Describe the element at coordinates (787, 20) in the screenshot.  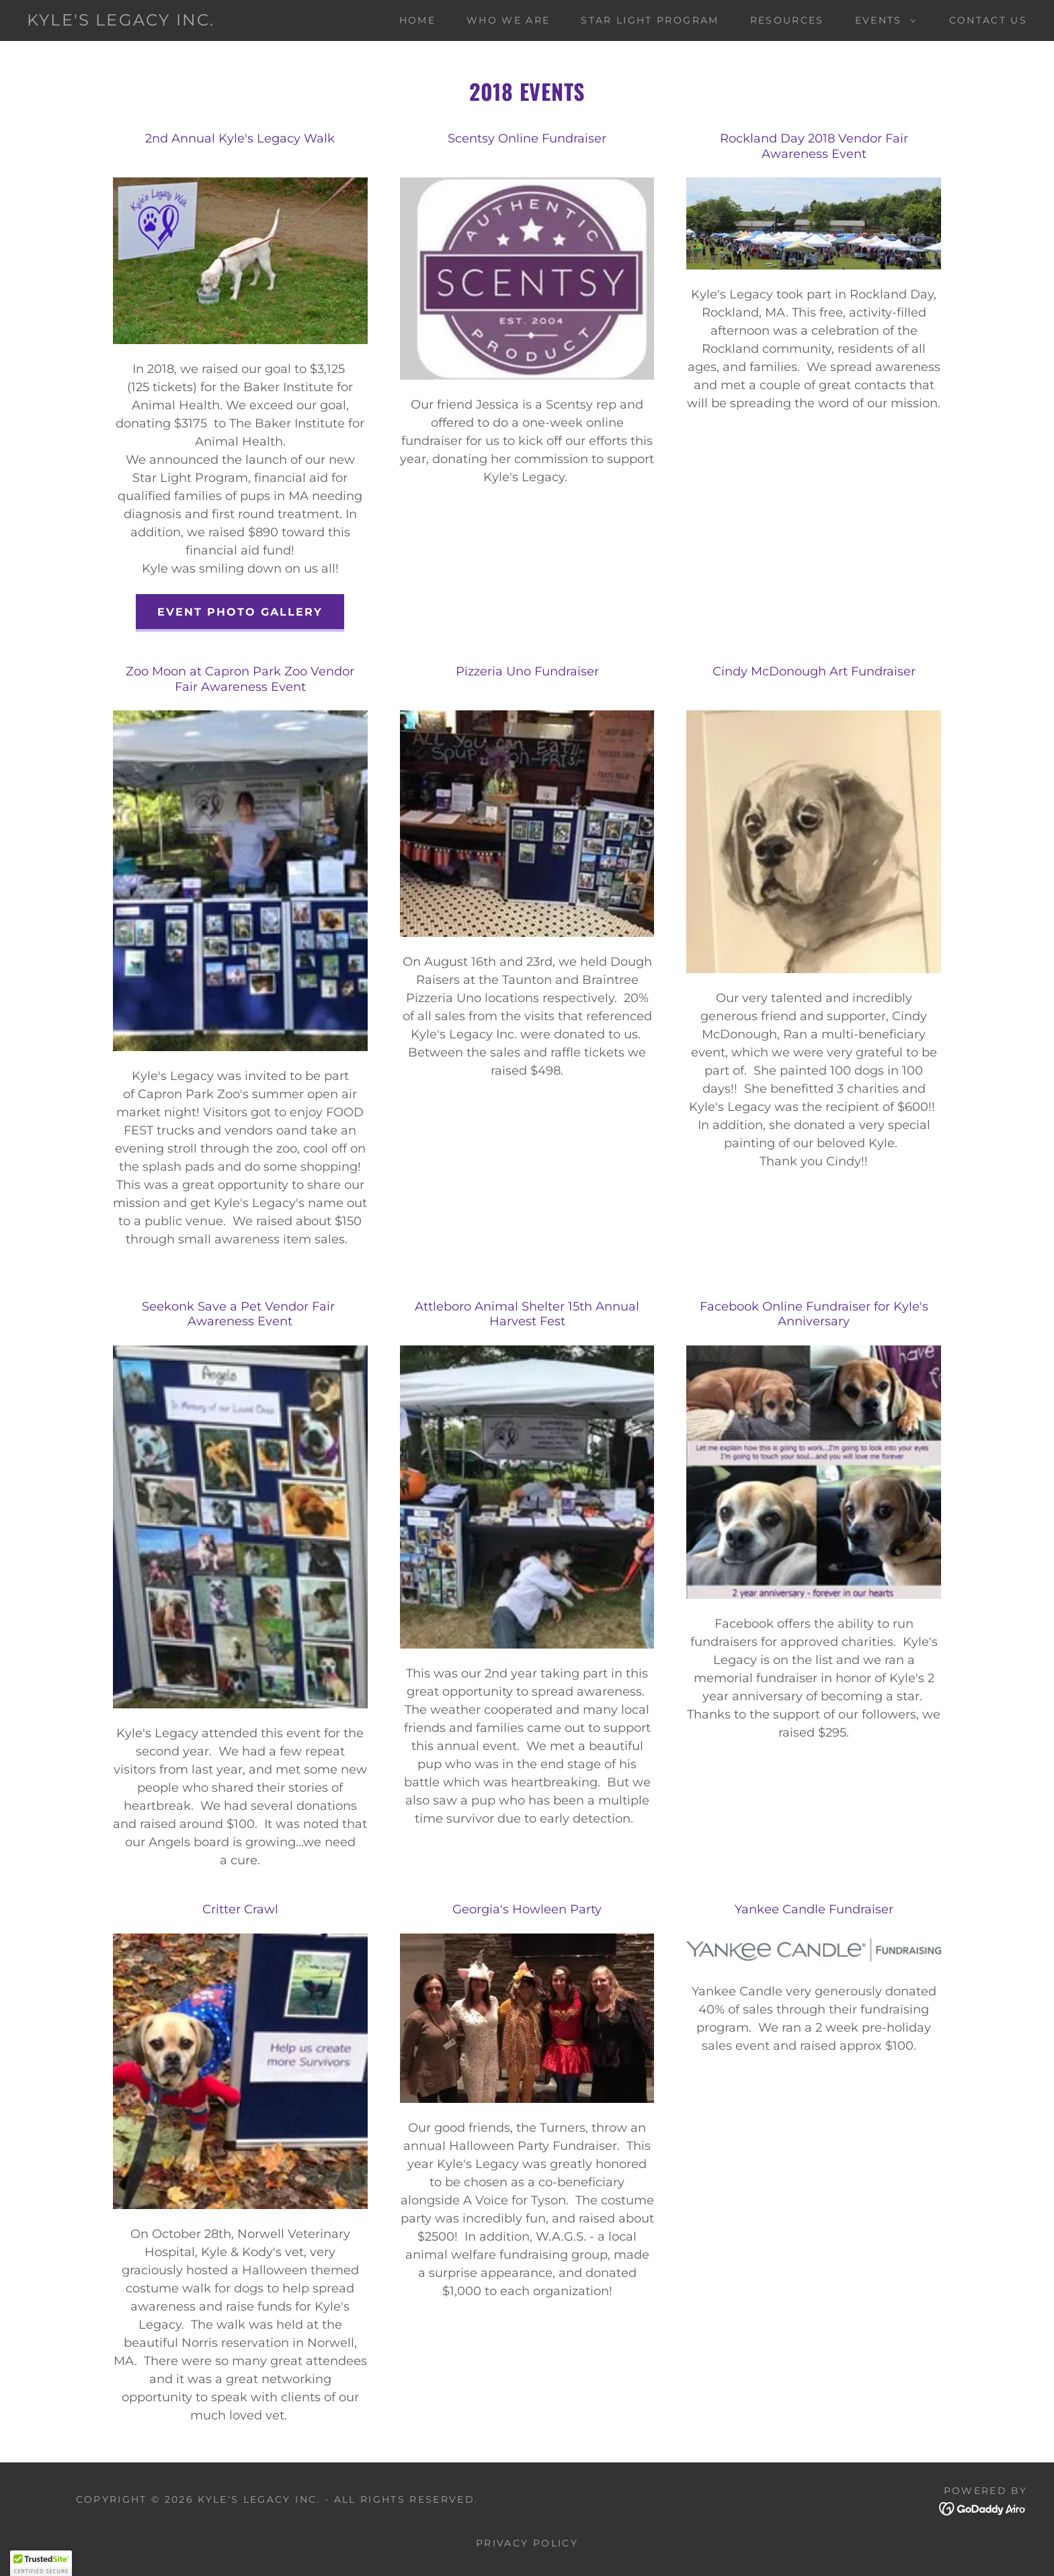
I see `Resources [link]` at that location.